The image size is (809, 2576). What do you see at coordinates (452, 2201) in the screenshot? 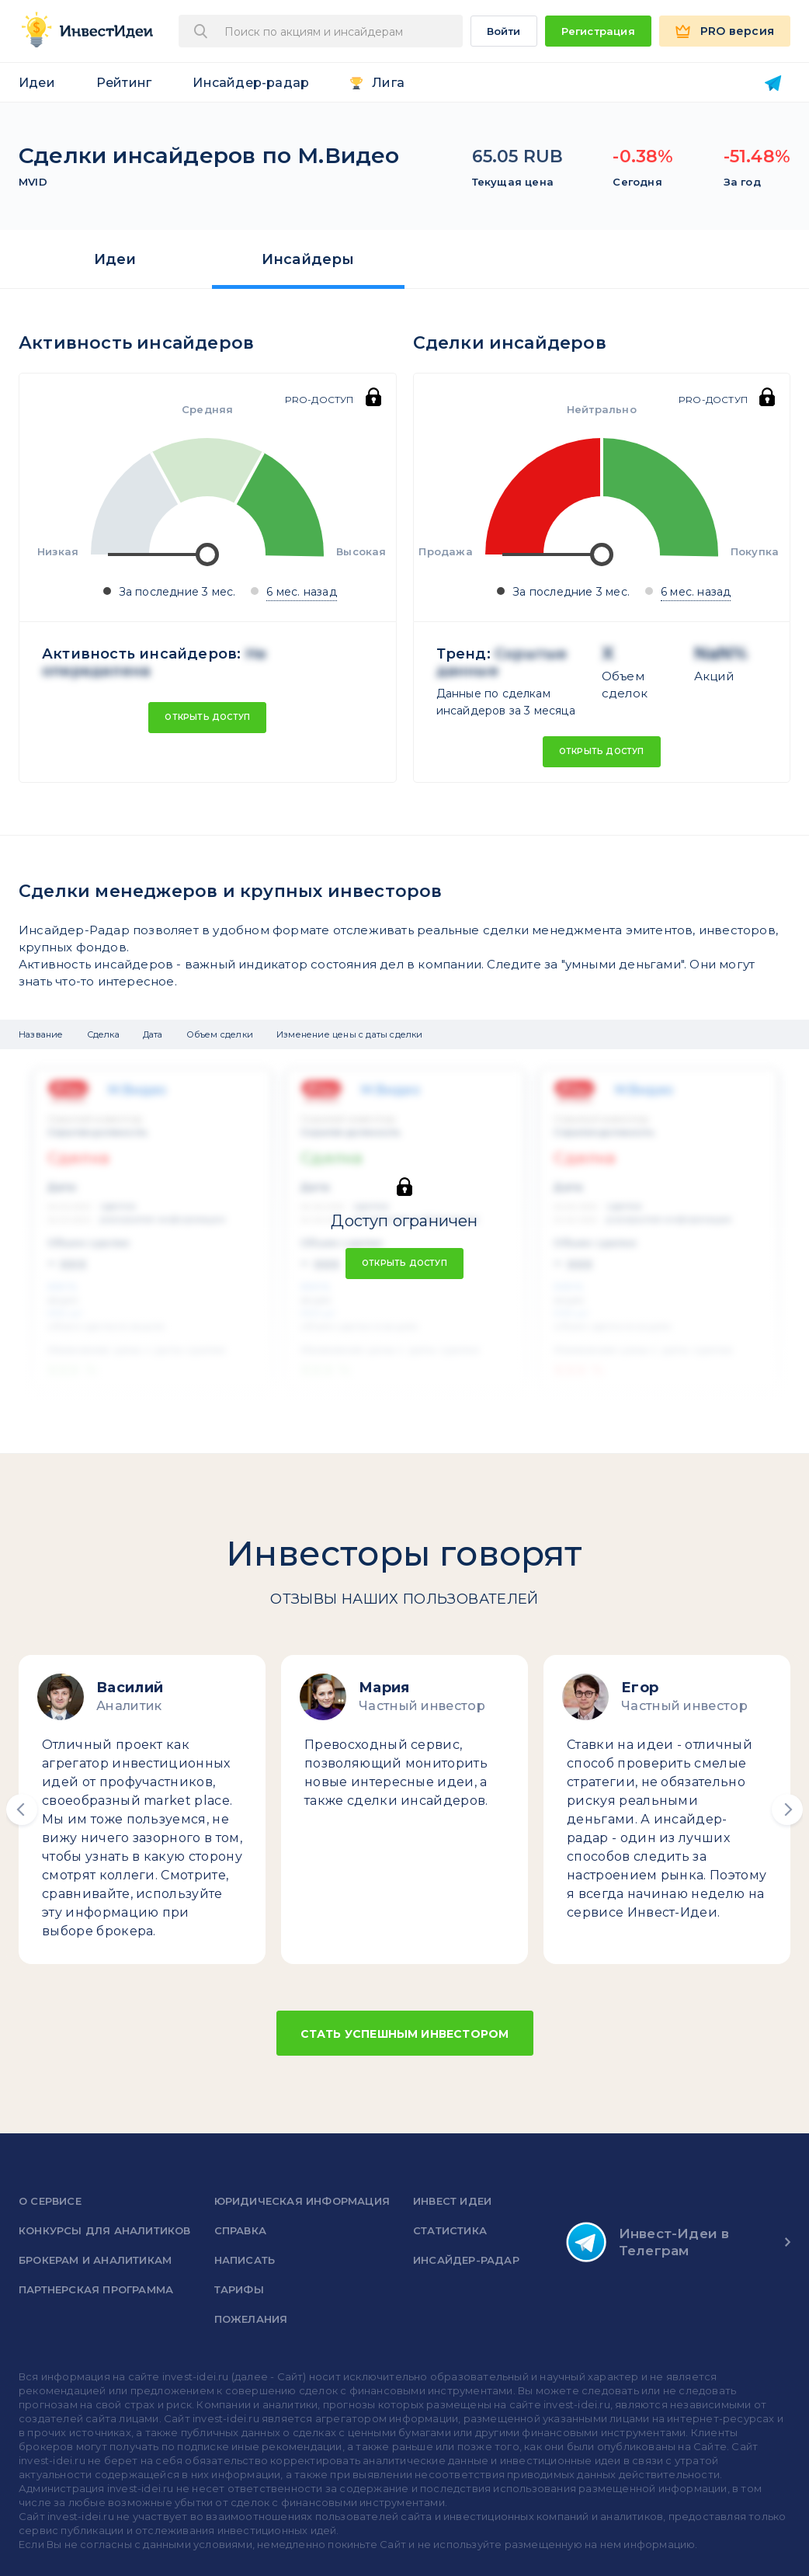
I see `Инвест Идеи` at bounding box center [452, 2201].